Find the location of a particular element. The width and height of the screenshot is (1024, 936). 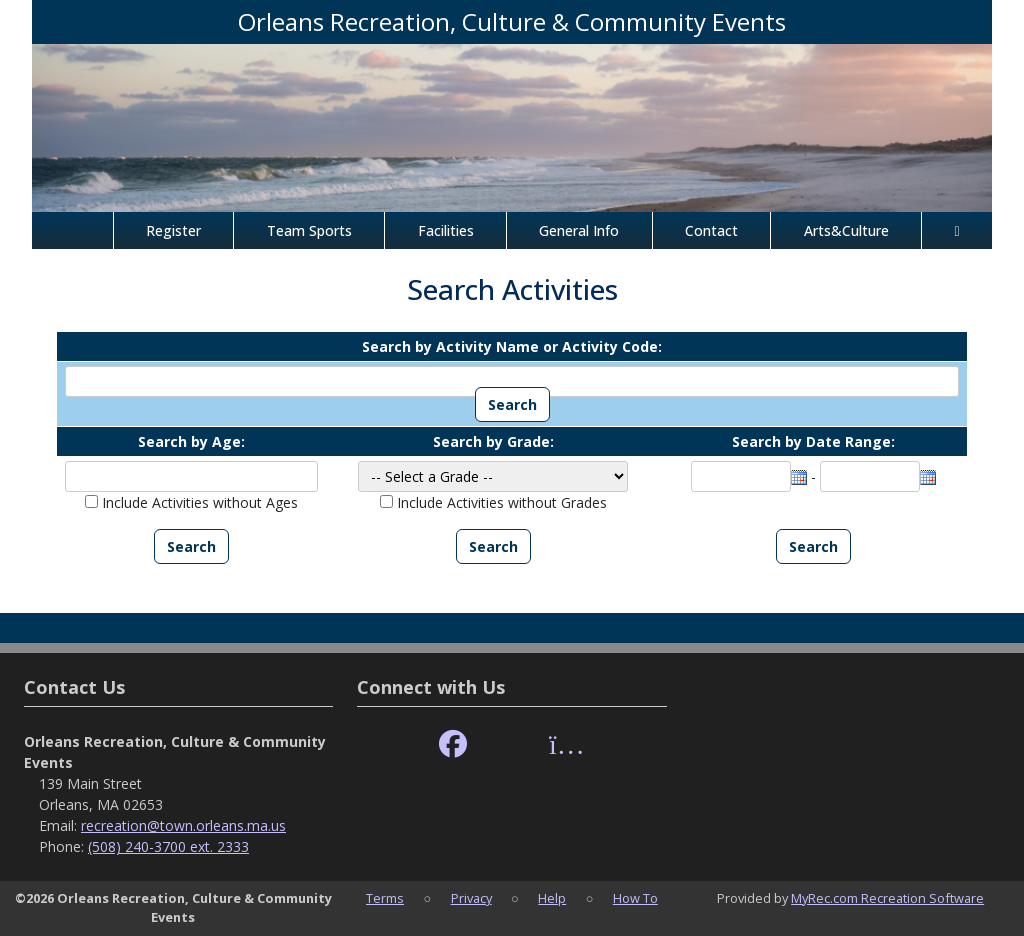

Terms is located at coordinates (385, 898).